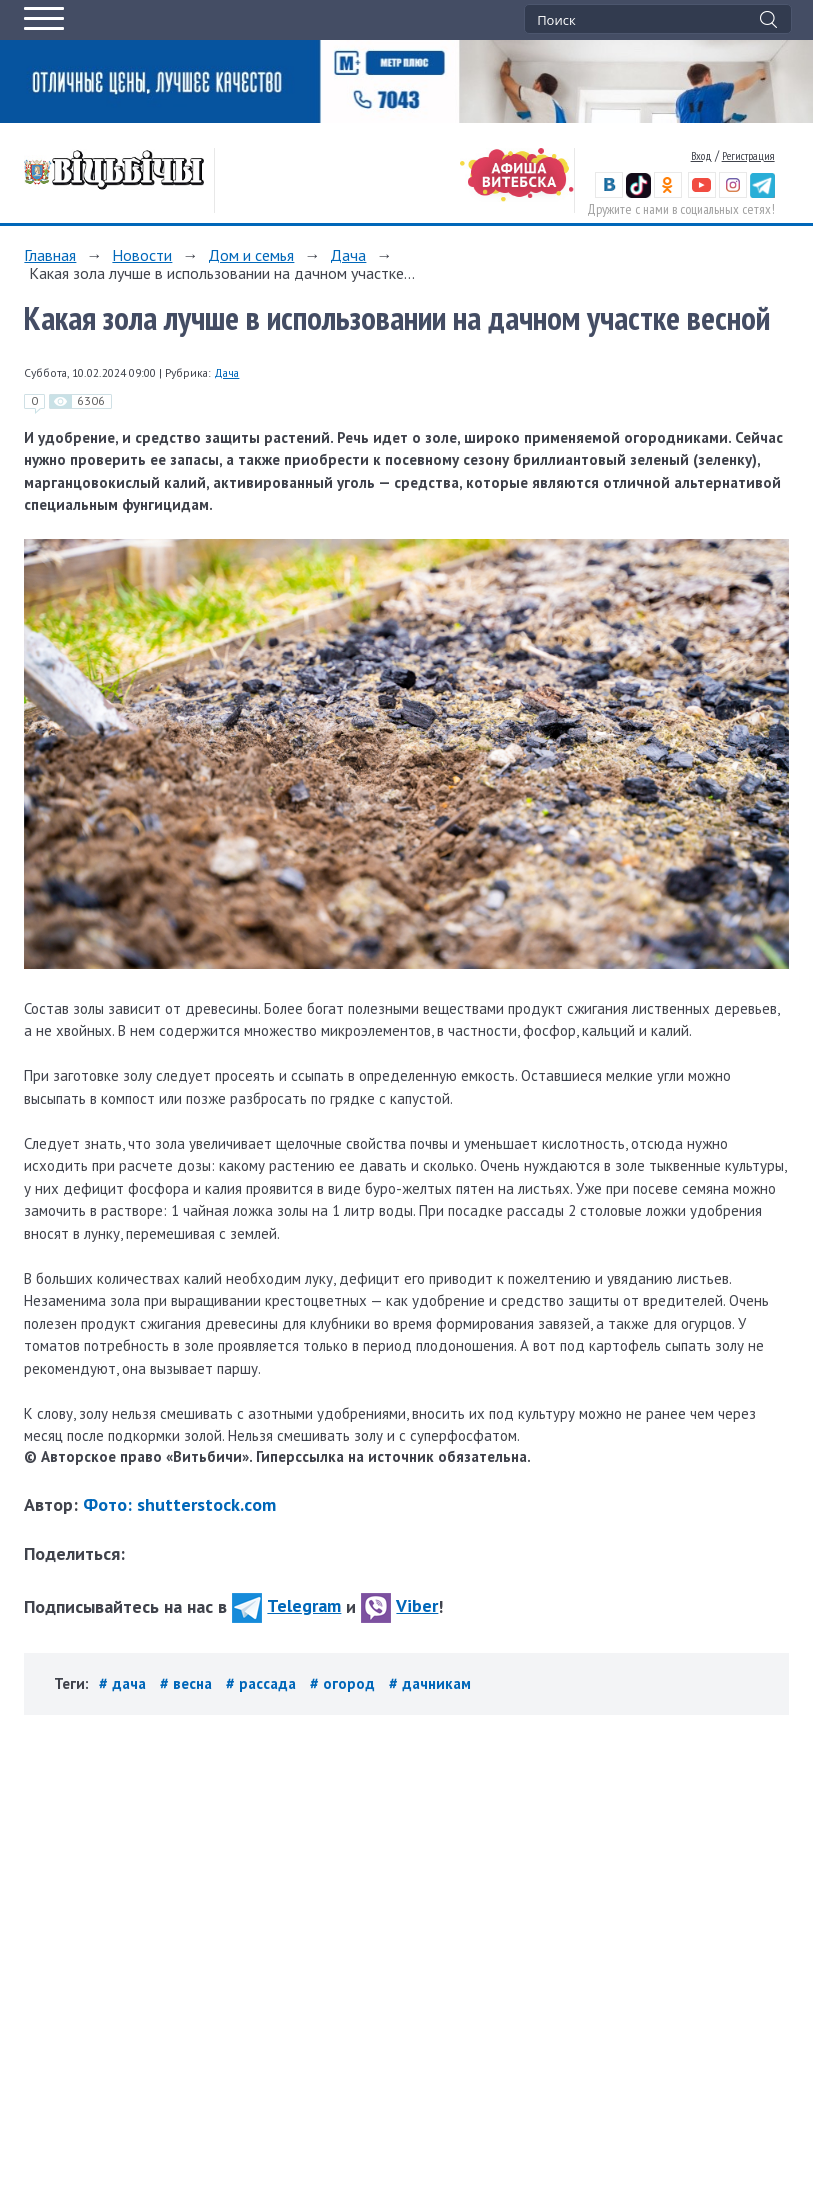  I want to click on Telegram, so click(286, 1605).